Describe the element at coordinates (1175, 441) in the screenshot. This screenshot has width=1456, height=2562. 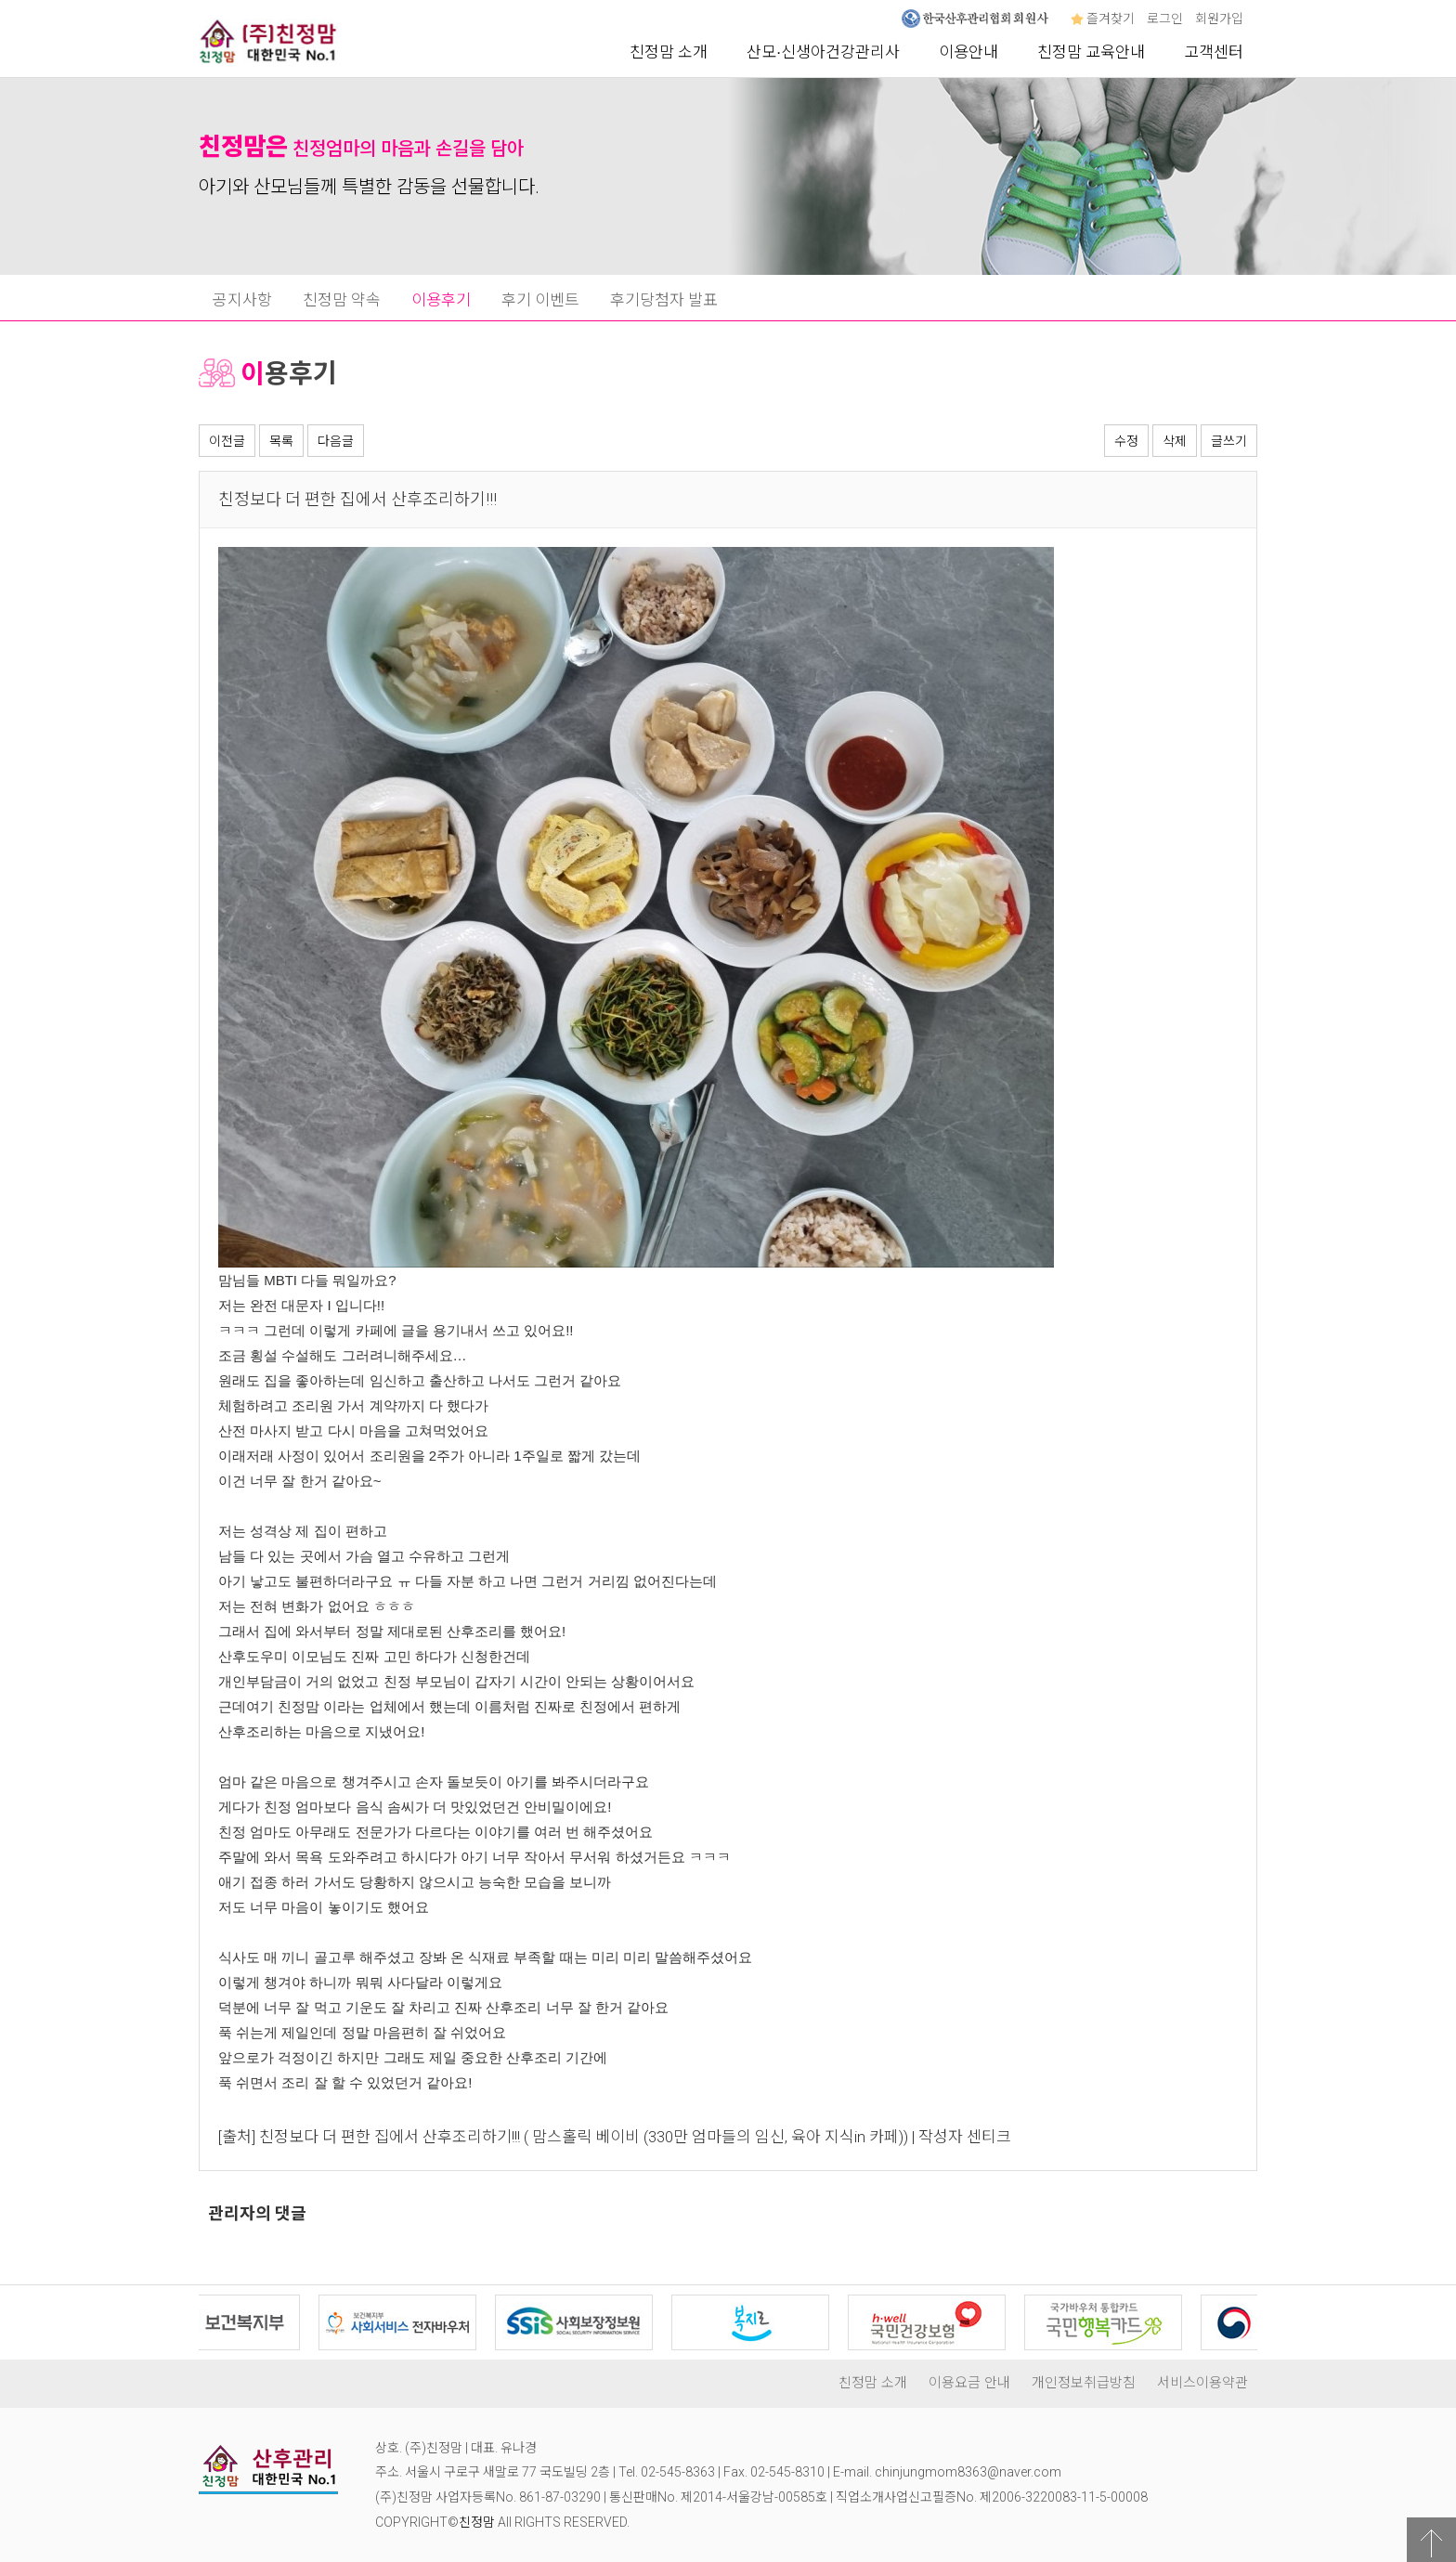
I see `삭제` at that location.